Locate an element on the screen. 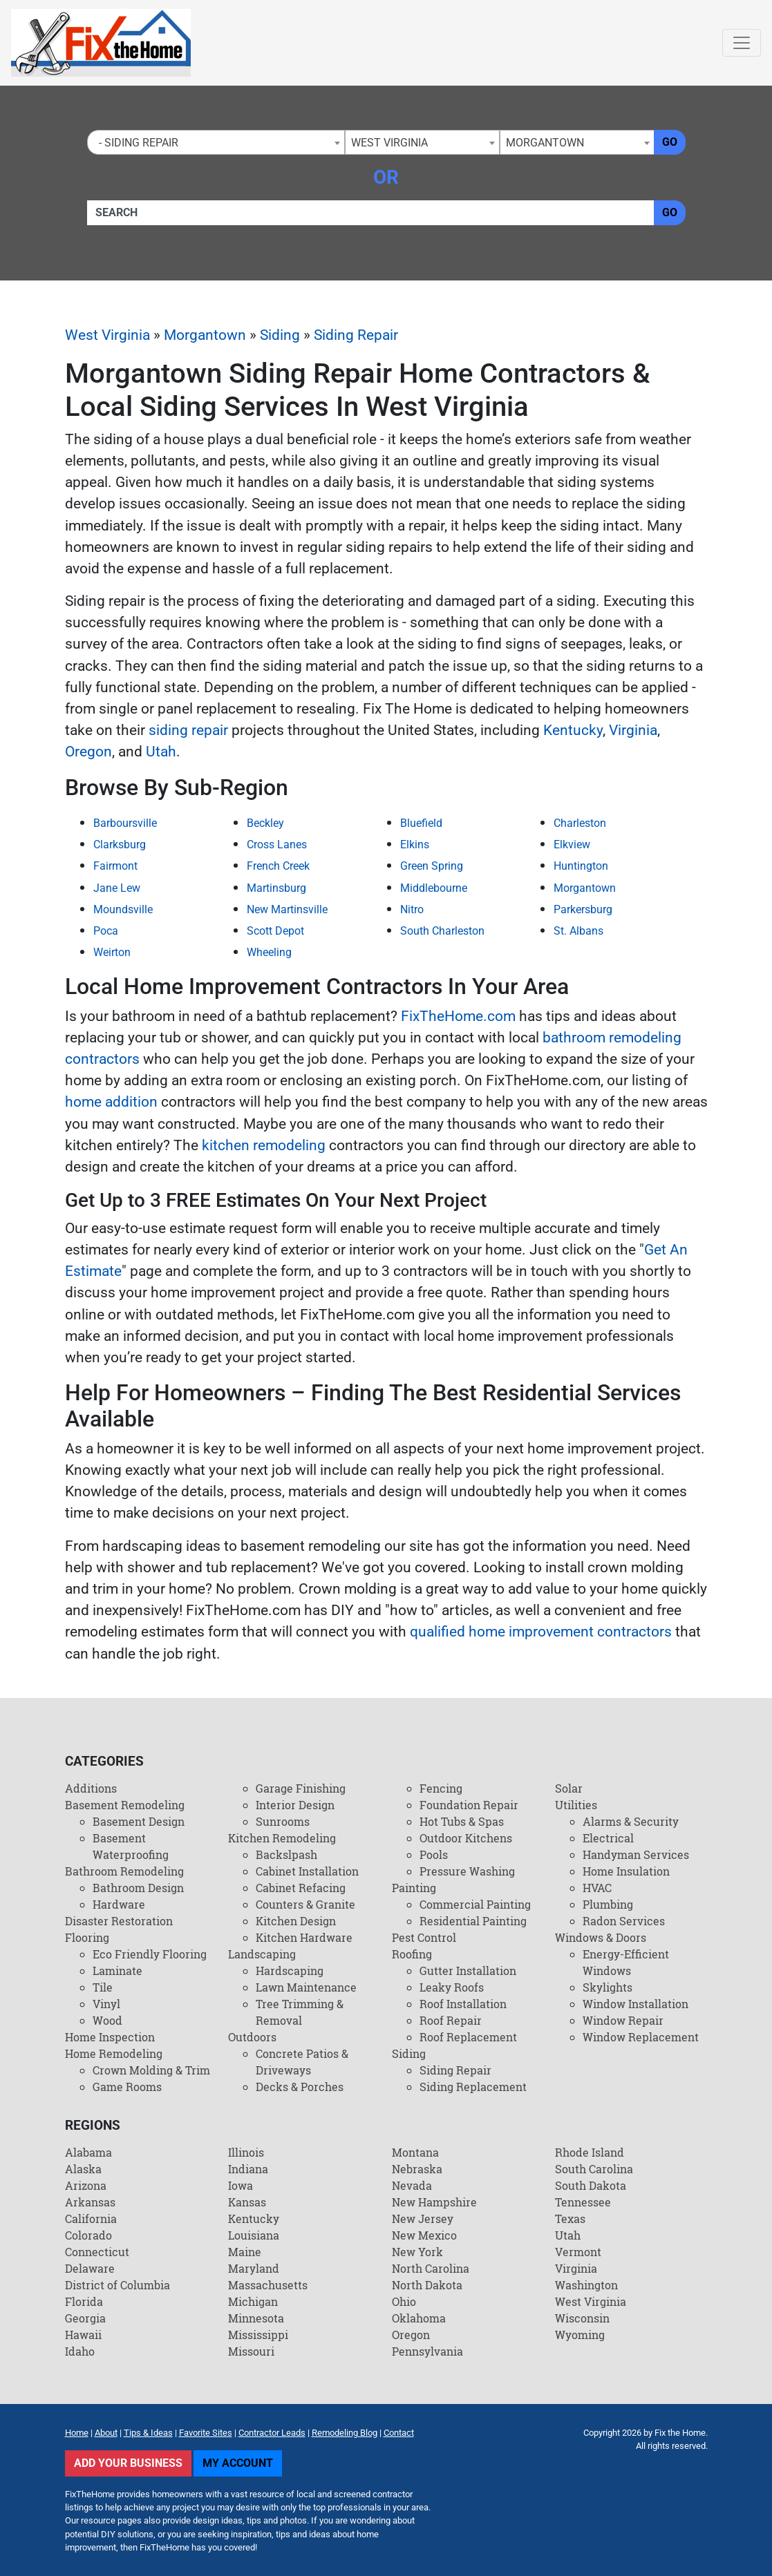 Image resolution: width=772 pixels, height=2576 pixels. Siding is located at coordinates (280, 335).